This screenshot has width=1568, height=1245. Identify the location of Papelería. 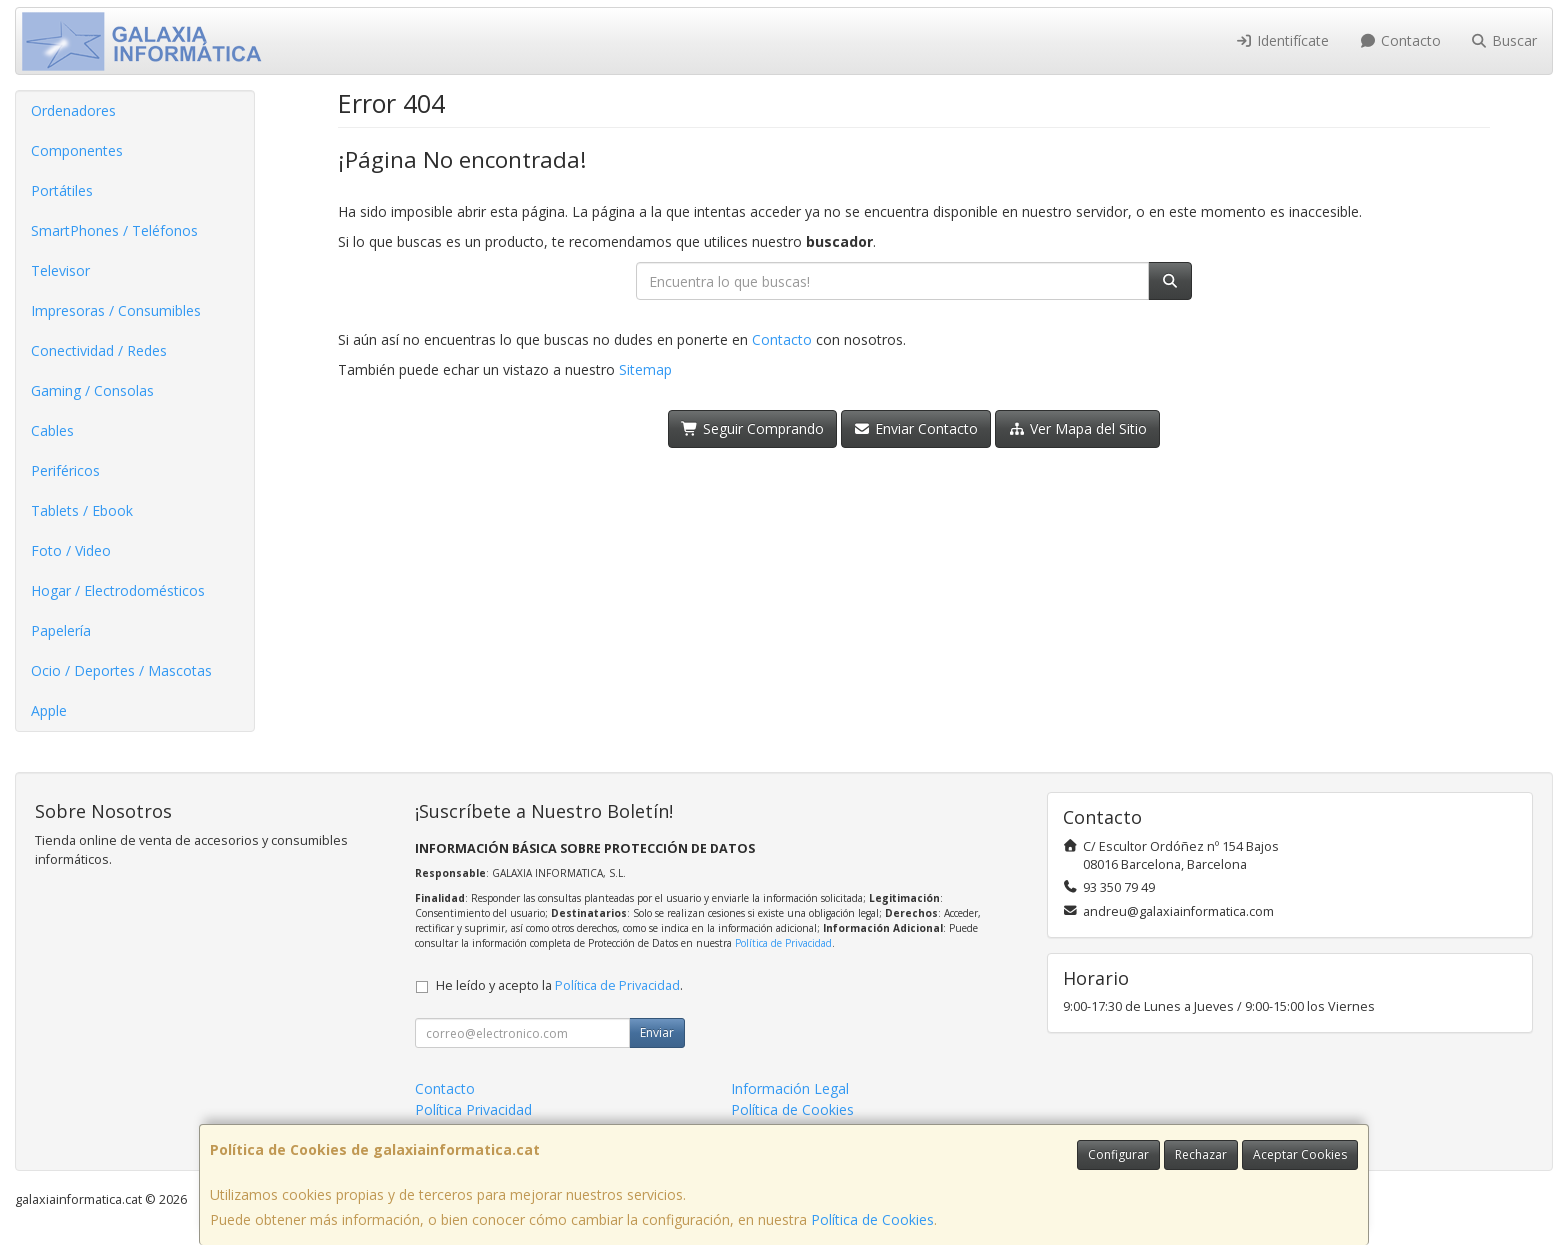
(61, 630).